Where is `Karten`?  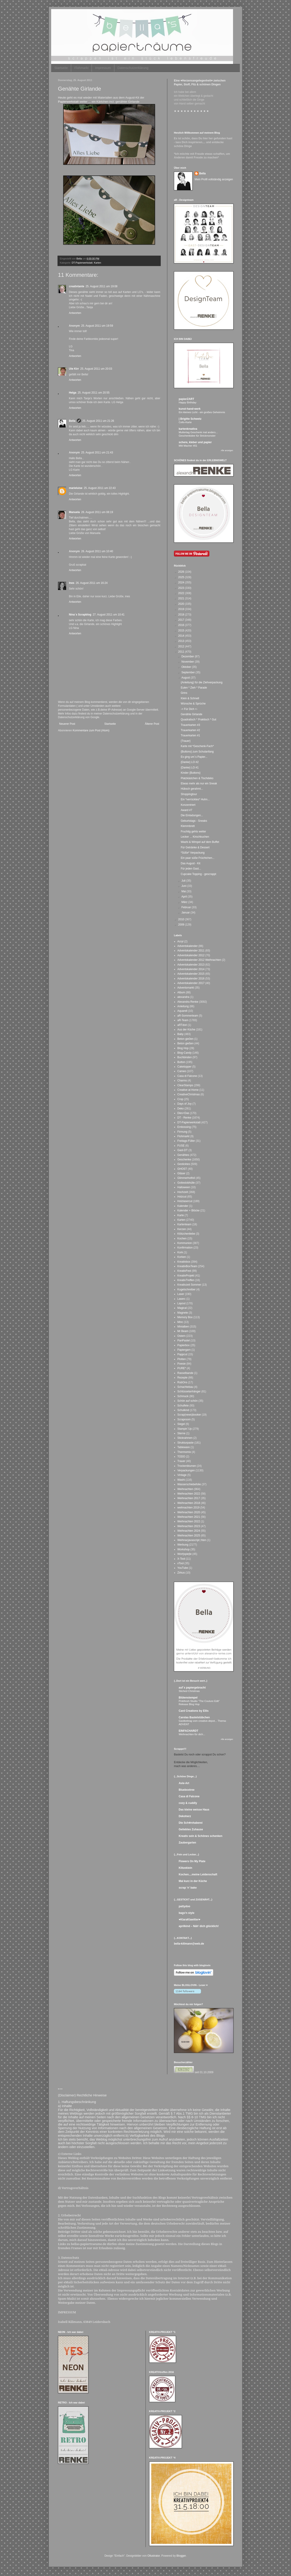
Karten is located at coordinates (97, 262).